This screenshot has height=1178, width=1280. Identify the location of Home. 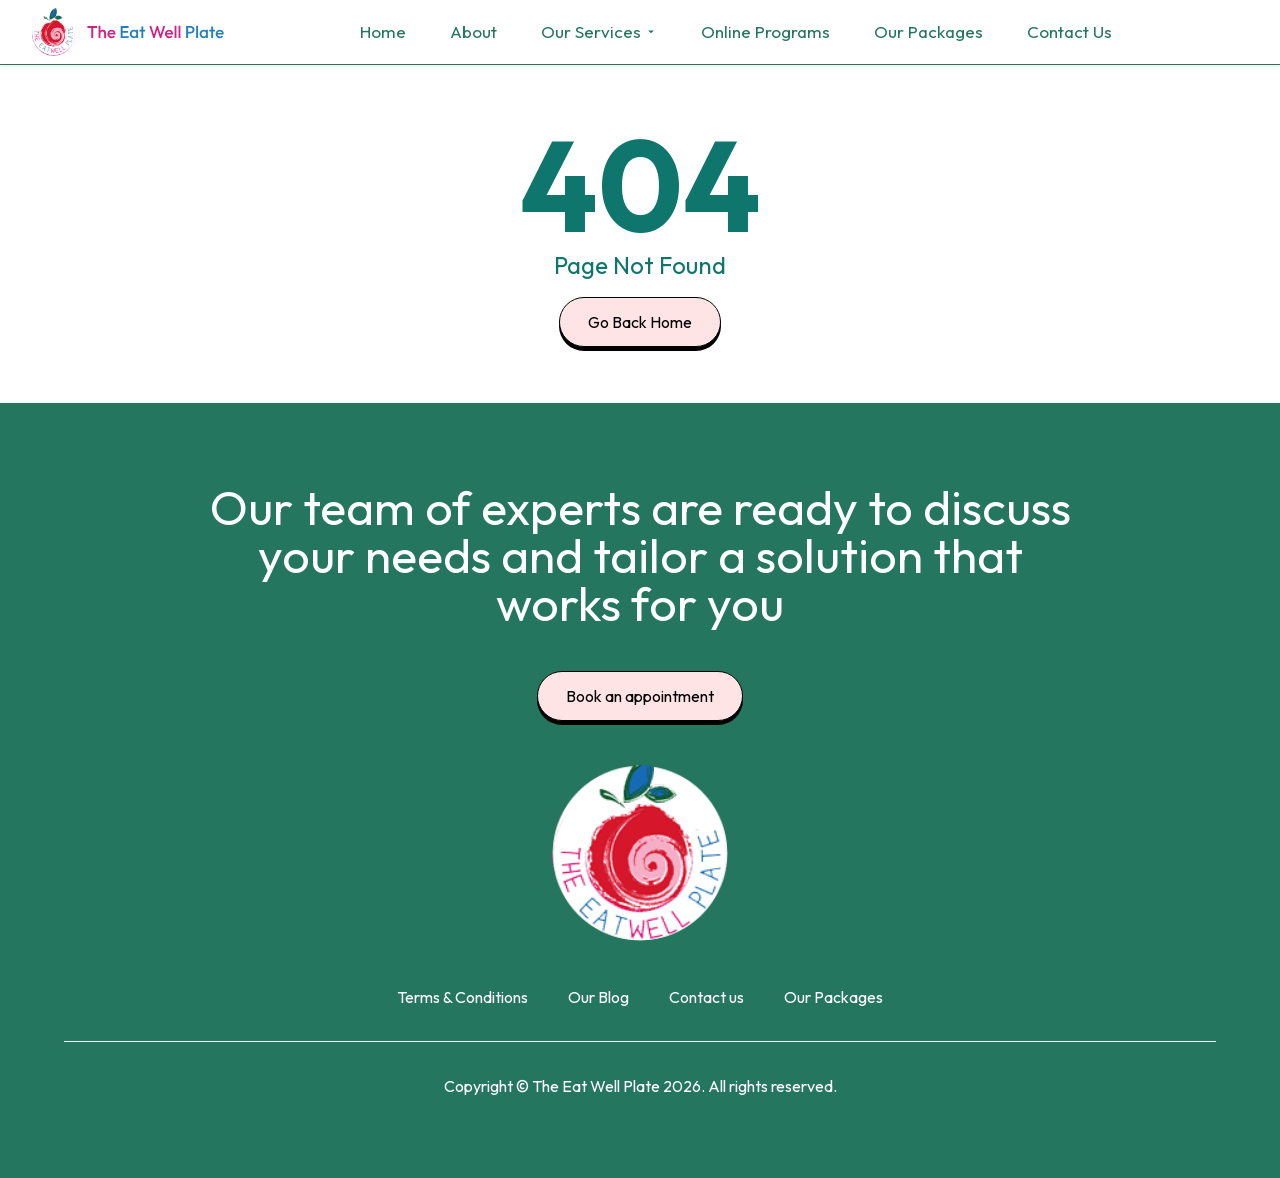
(383, 31).